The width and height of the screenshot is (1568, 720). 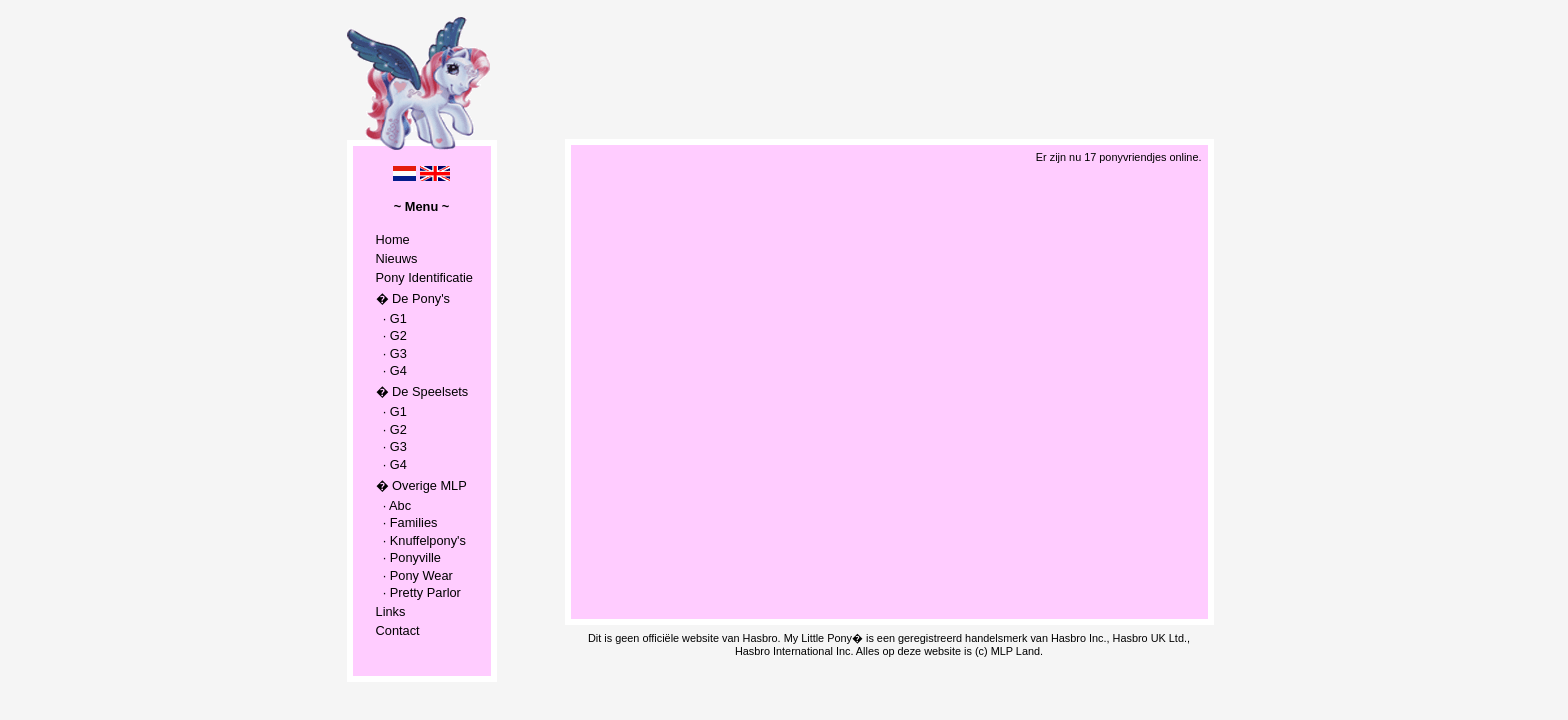 I want to click on · G2, so click(x=391, y=335).